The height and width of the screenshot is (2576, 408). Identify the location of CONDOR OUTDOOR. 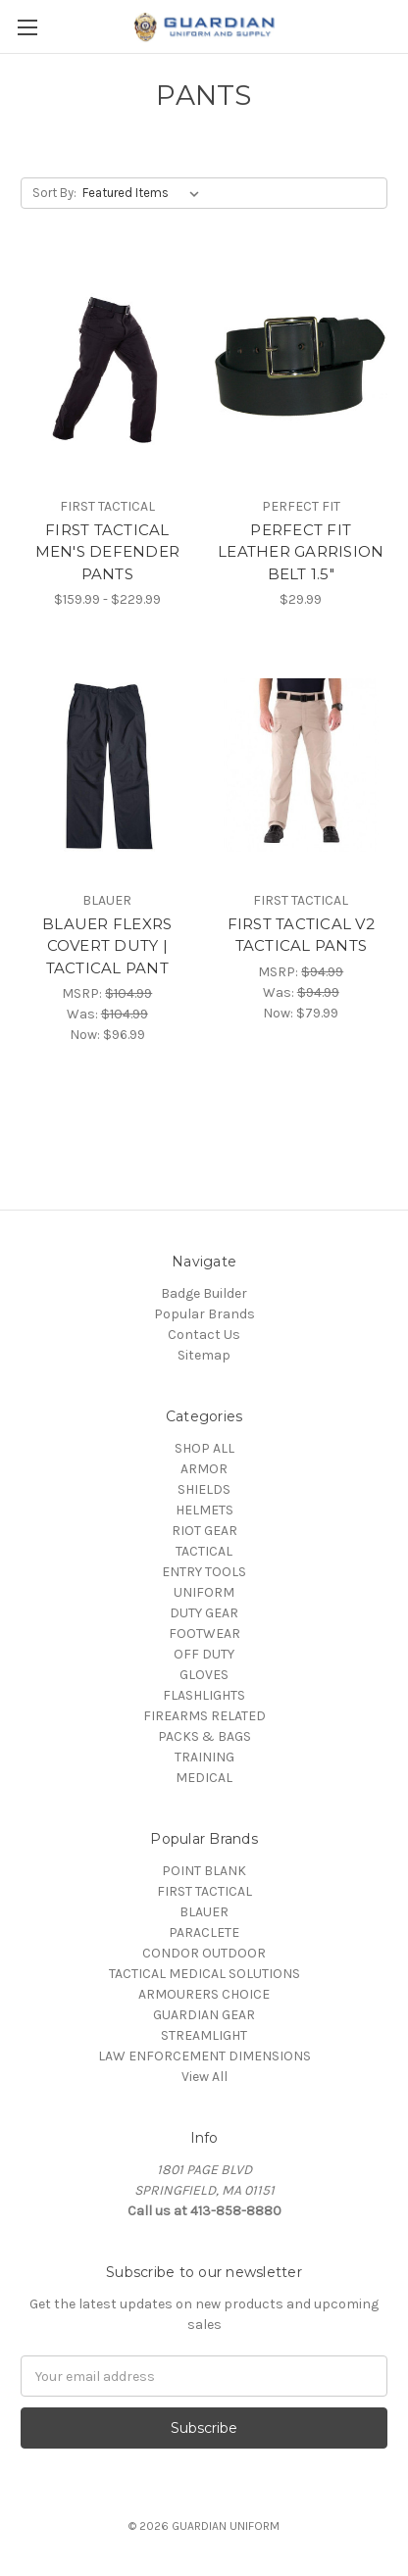
(204, 1953).